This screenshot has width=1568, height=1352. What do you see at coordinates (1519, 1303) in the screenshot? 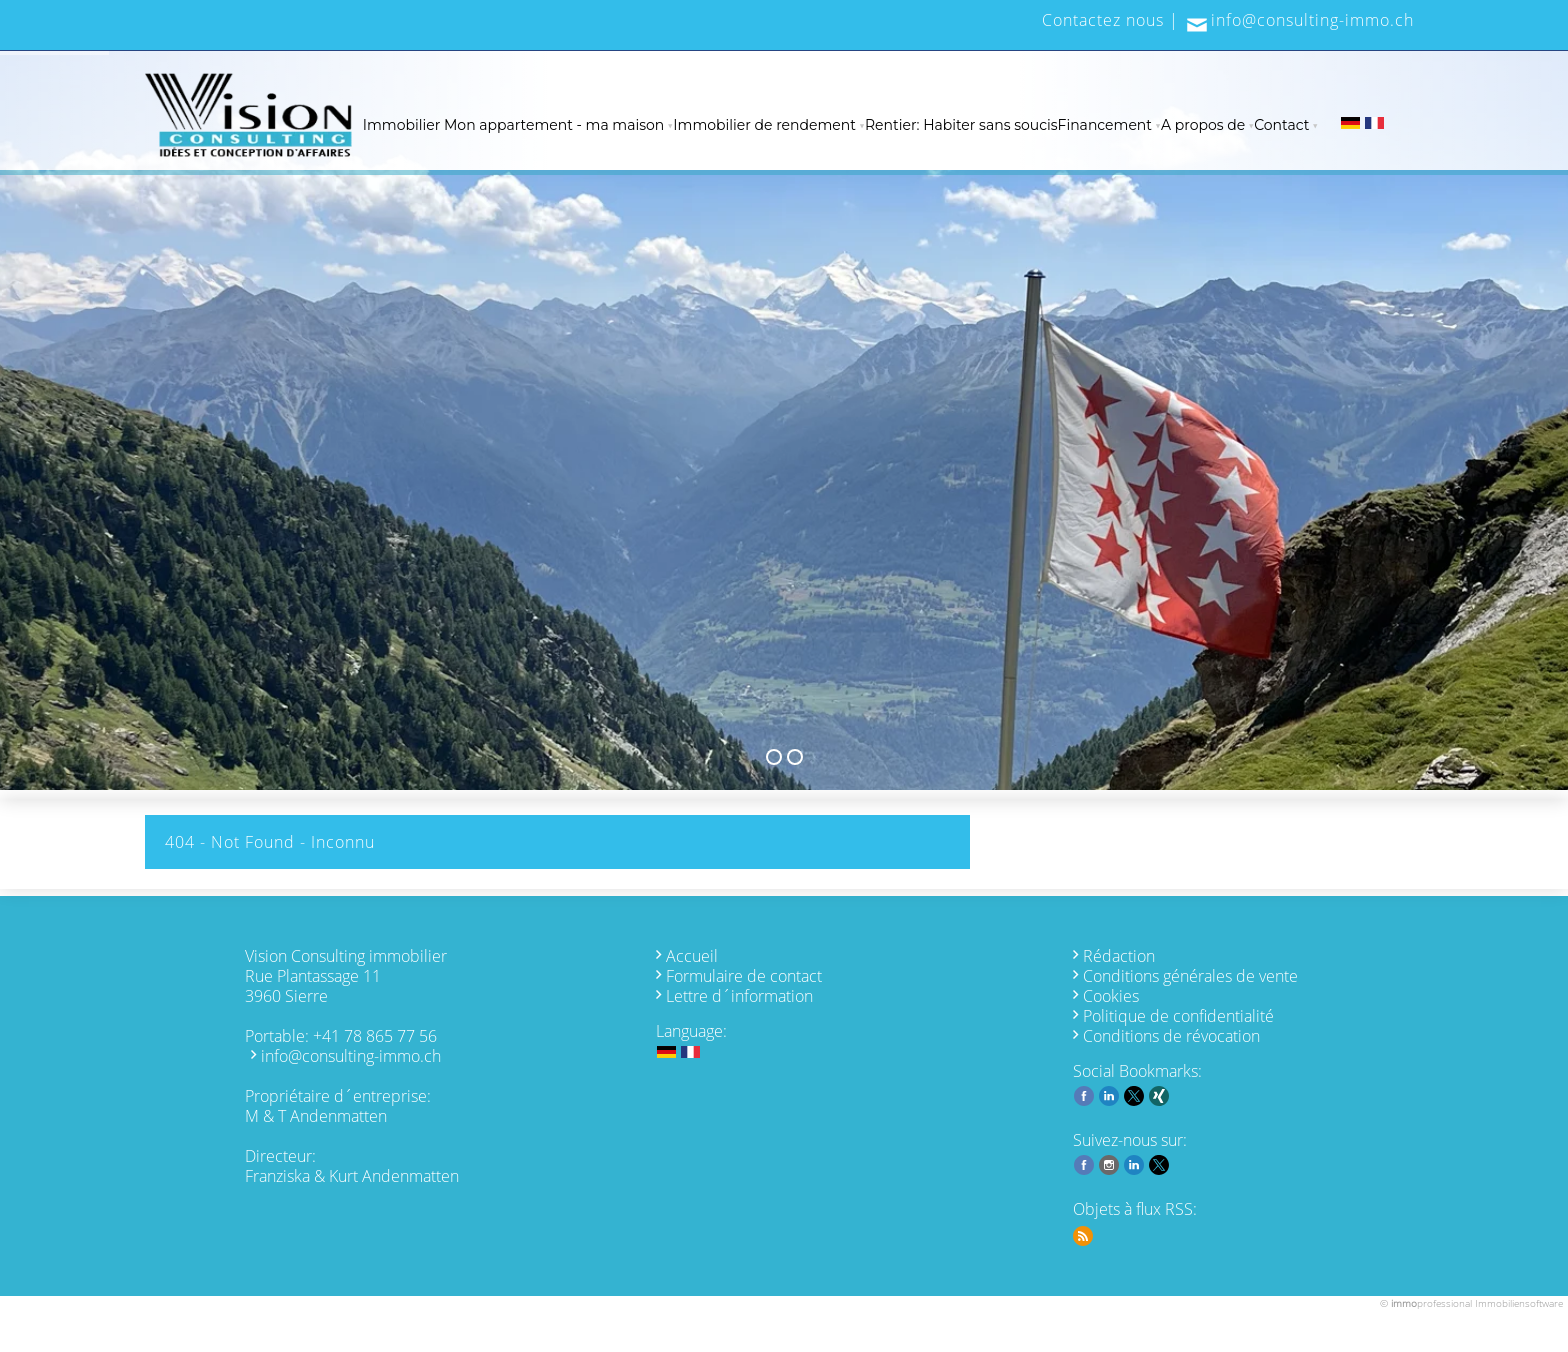
I see `Immobiliensoftware` at bounding box center [1519, 1303].